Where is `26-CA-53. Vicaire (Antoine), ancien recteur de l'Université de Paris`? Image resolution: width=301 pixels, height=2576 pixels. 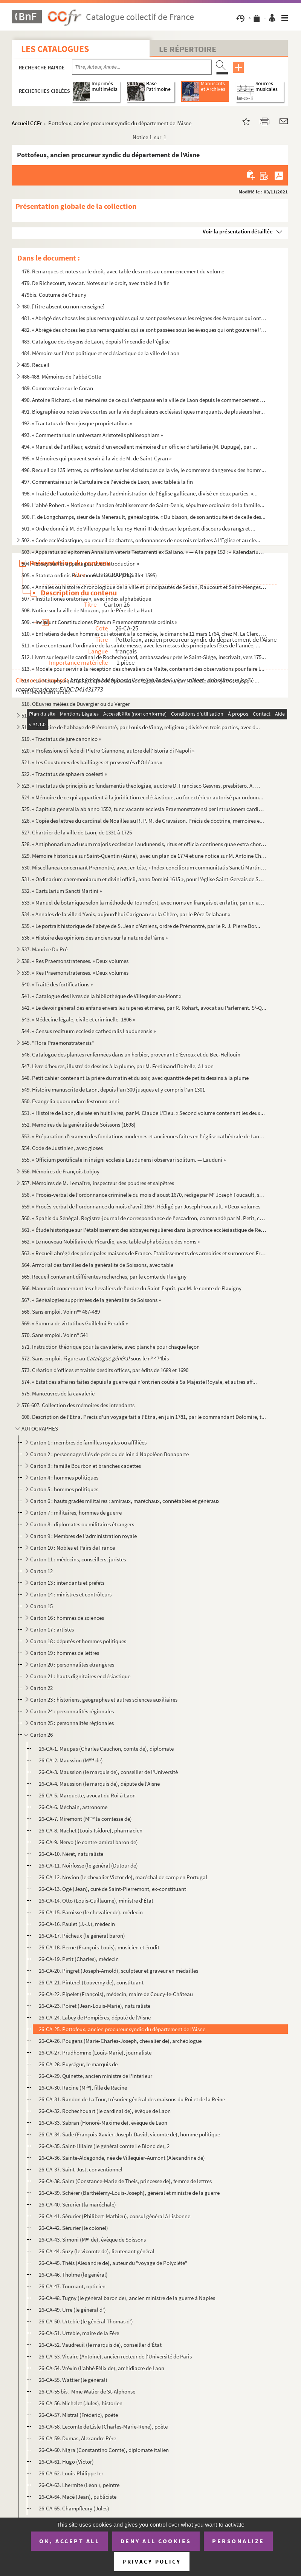
26-CA-53. Vicaire (Antoine), ancien recteur de l'Université de Paris is located at coordinates (115, 2356).